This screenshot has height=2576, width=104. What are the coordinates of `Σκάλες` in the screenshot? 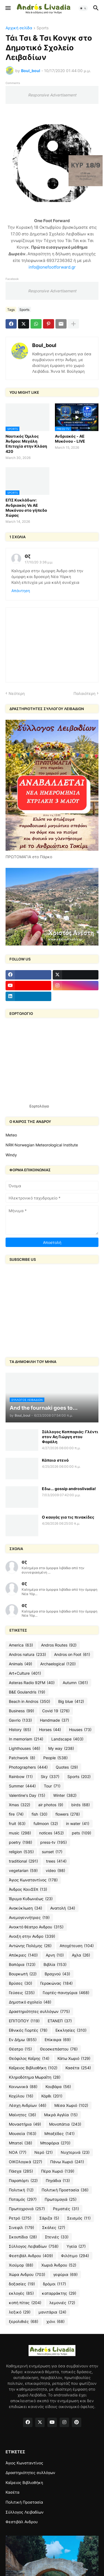 It's located at (53, 2227).